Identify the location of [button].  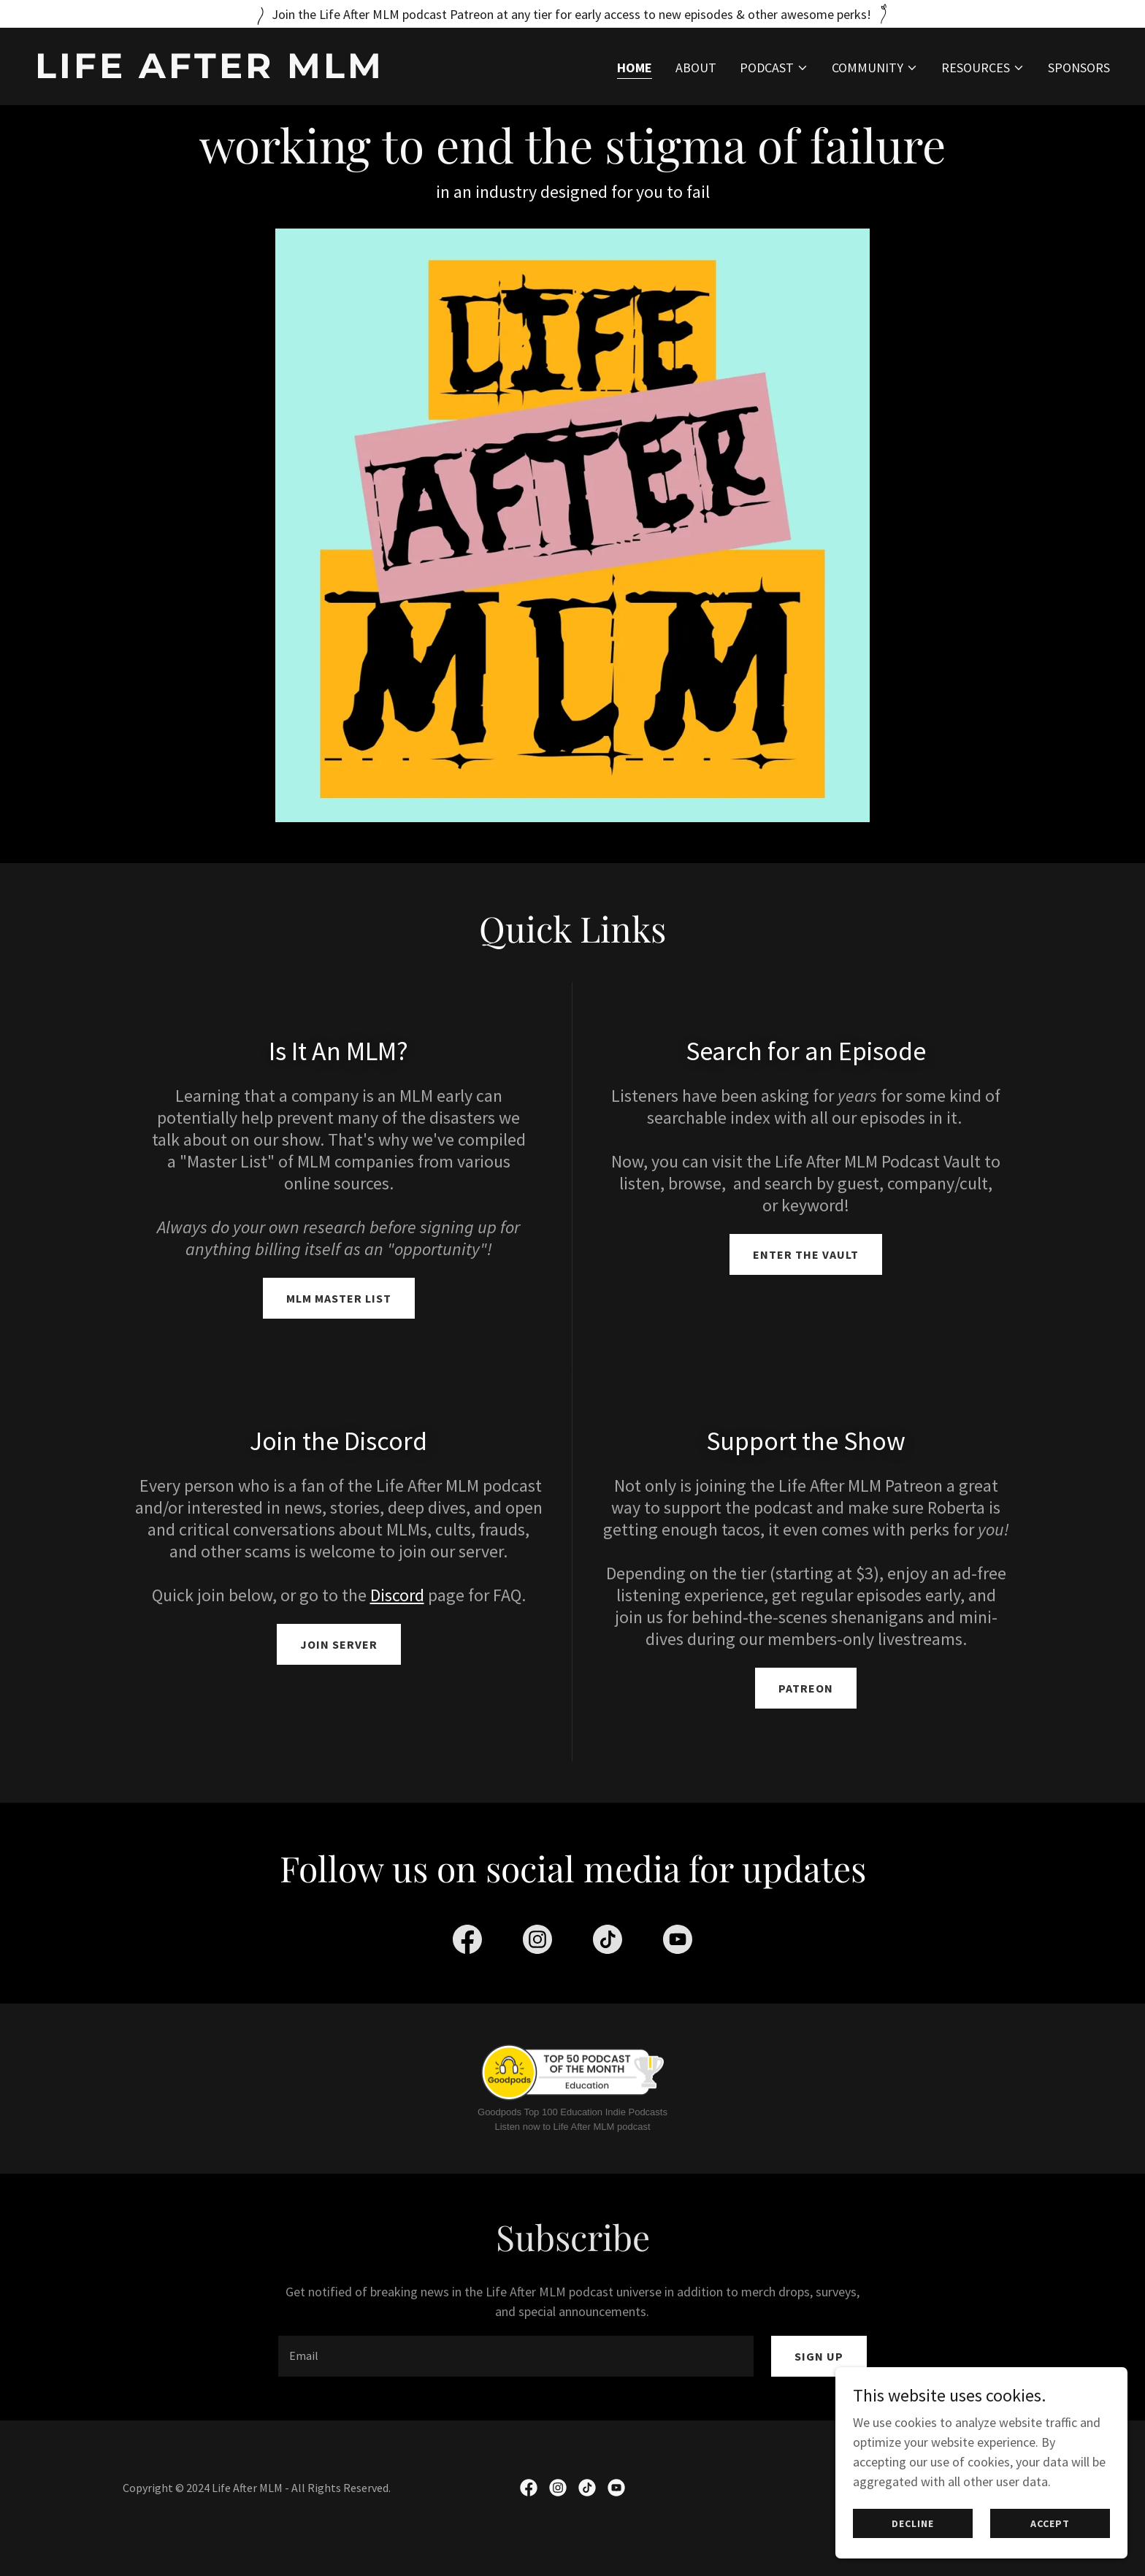
(774, 68).